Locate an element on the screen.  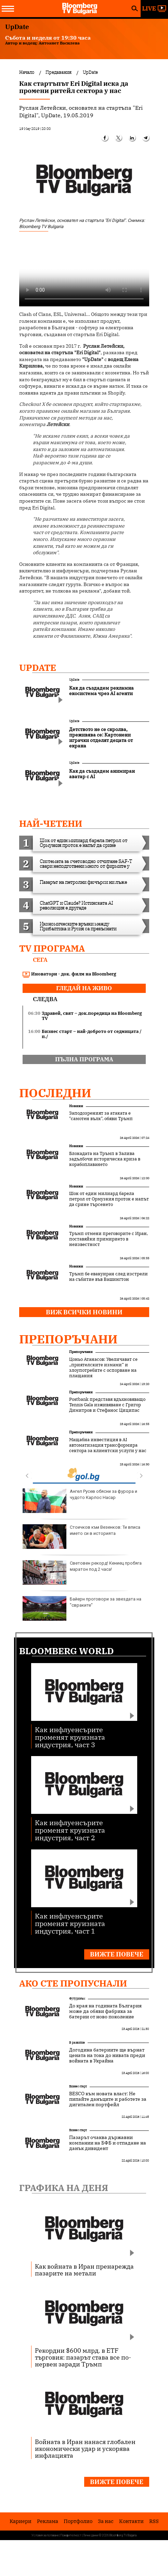
Байерн проговори за звездата на "свраките" is located at coordinates (82, 1608).